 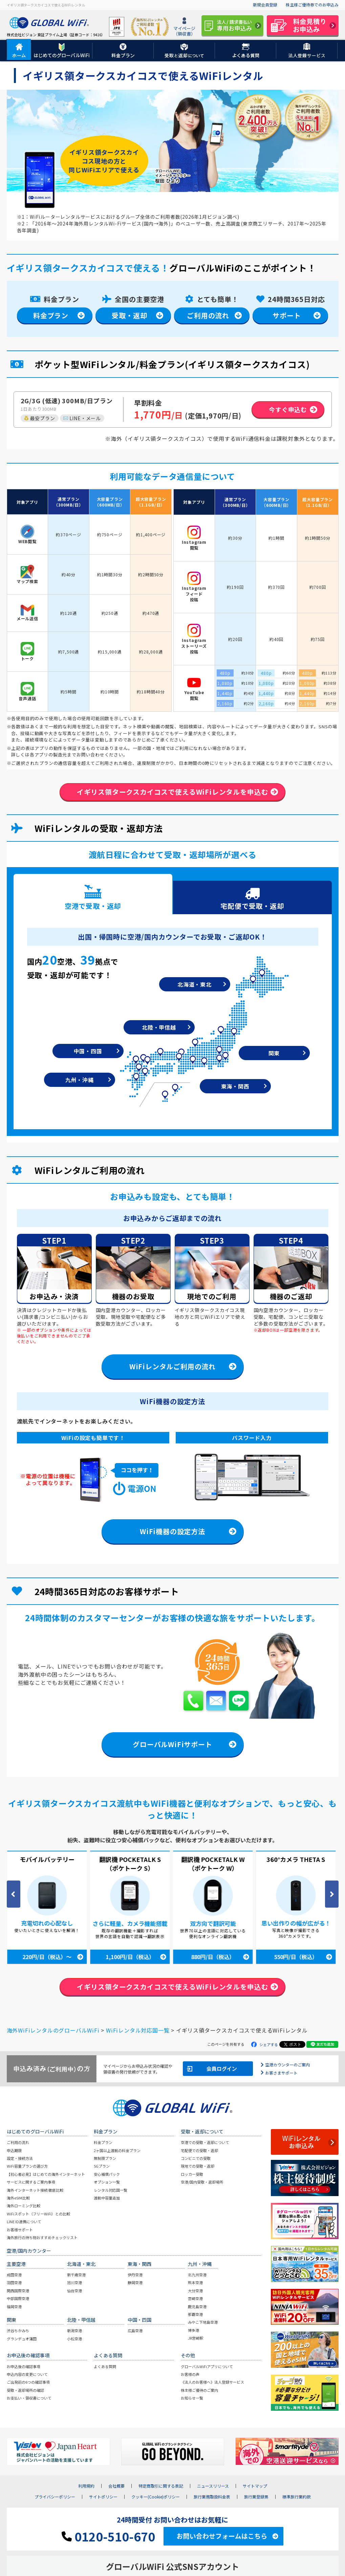 I want to click on サイトマップ, so click(x=255, y=2487).